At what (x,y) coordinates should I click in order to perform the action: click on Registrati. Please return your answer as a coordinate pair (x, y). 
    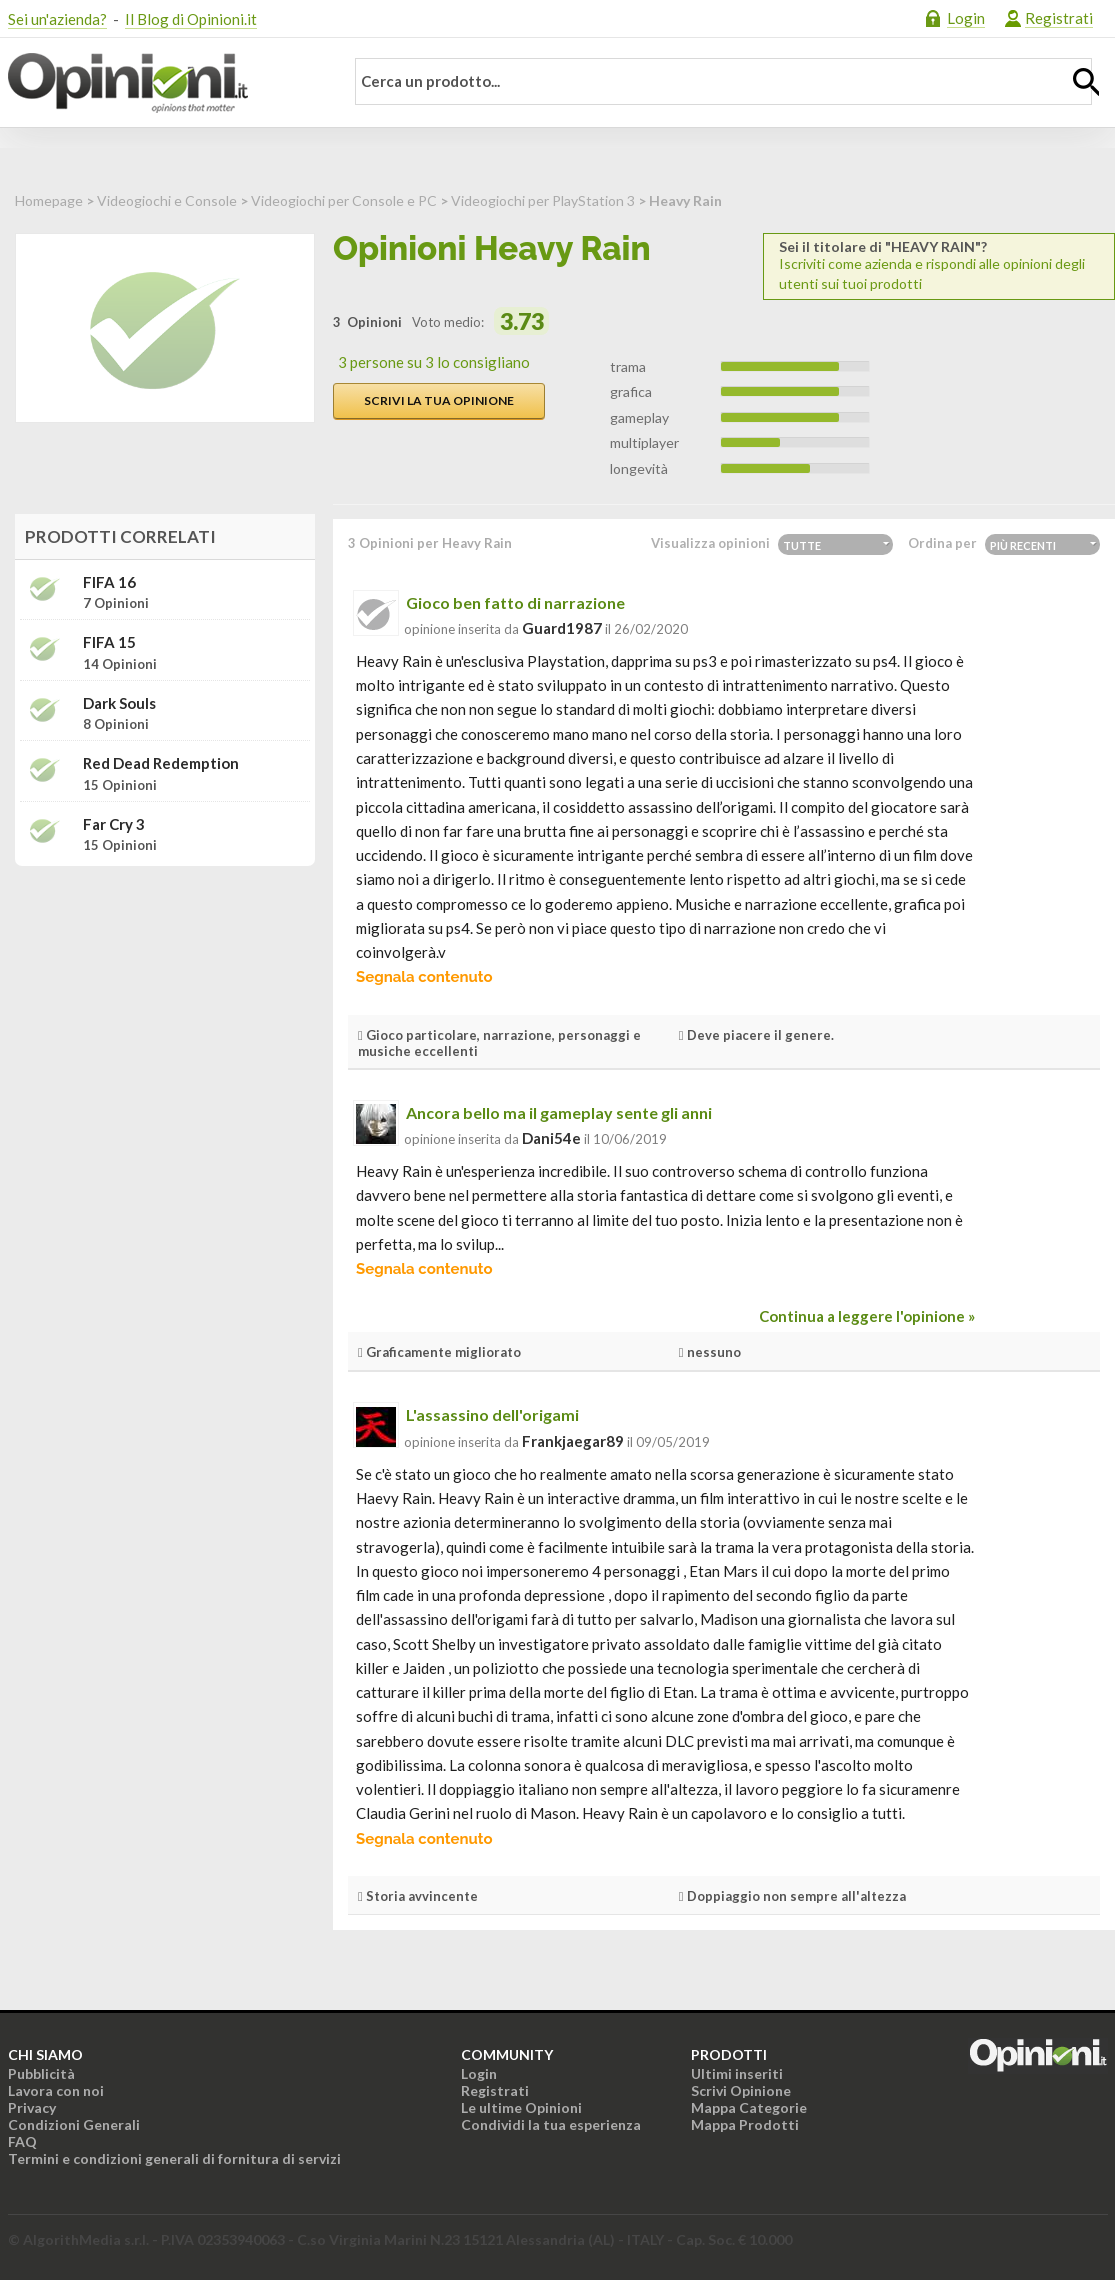
    Looking at the image, I should click on (1059, 18).